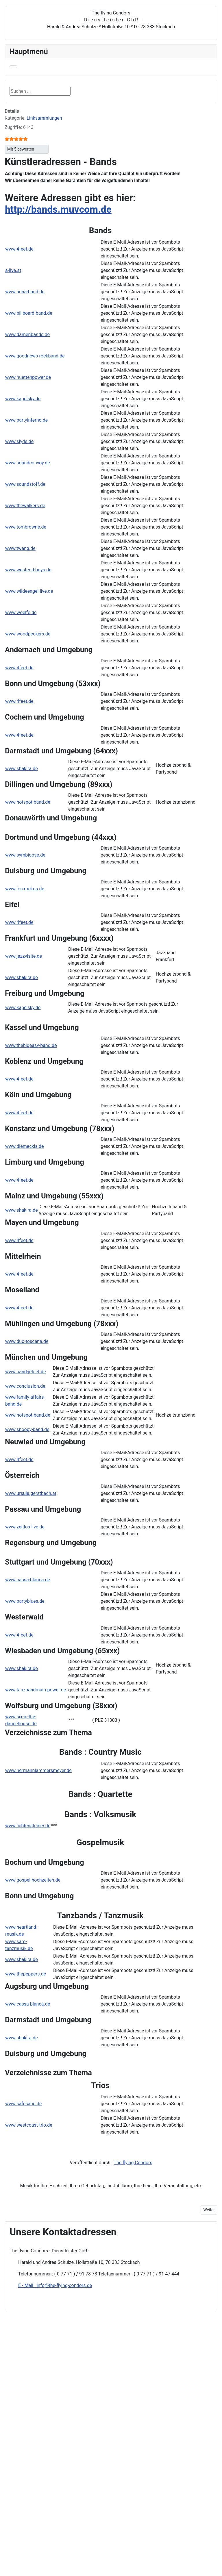  Describe the element at coordinates (89, 2379) in the screenshot. I see `Homepage` at that location.